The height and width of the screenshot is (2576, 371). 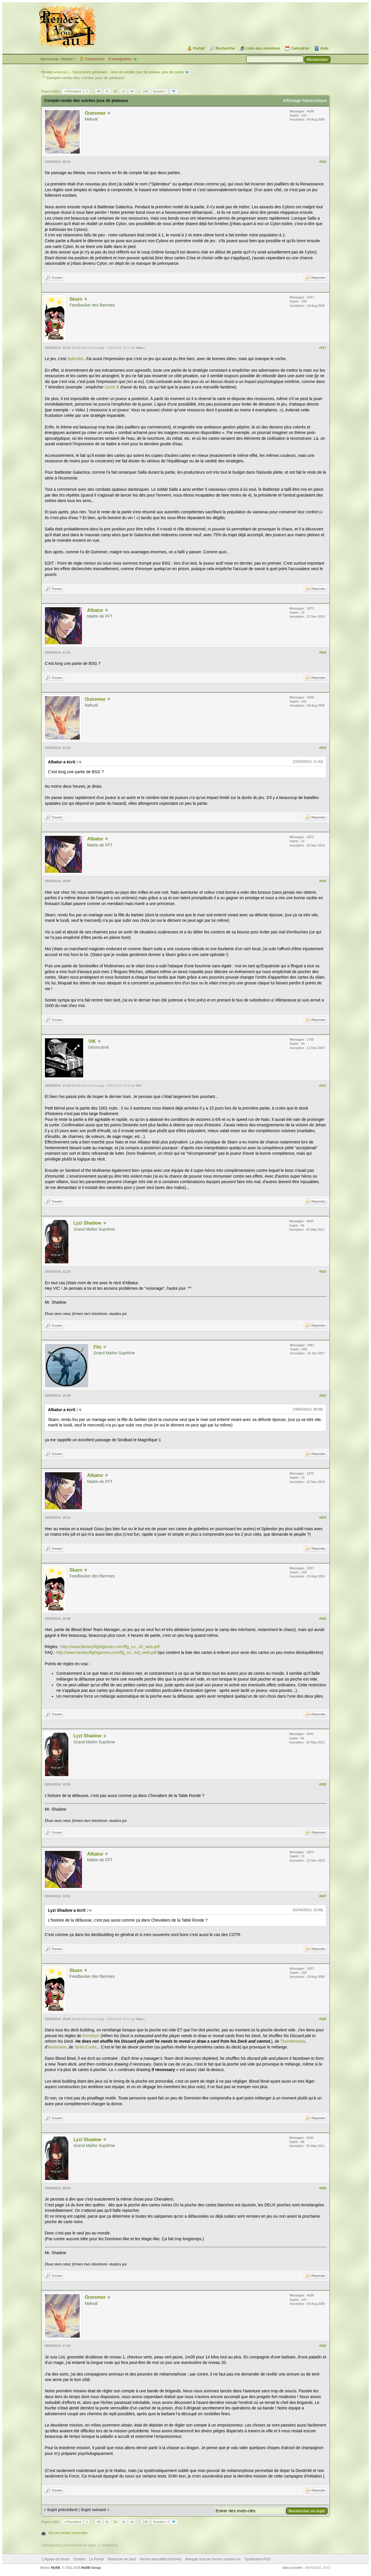 What do you see at coordinates (92, 1041) in the screenshot?
I see `VIK` at bounding box center [92, 1041].